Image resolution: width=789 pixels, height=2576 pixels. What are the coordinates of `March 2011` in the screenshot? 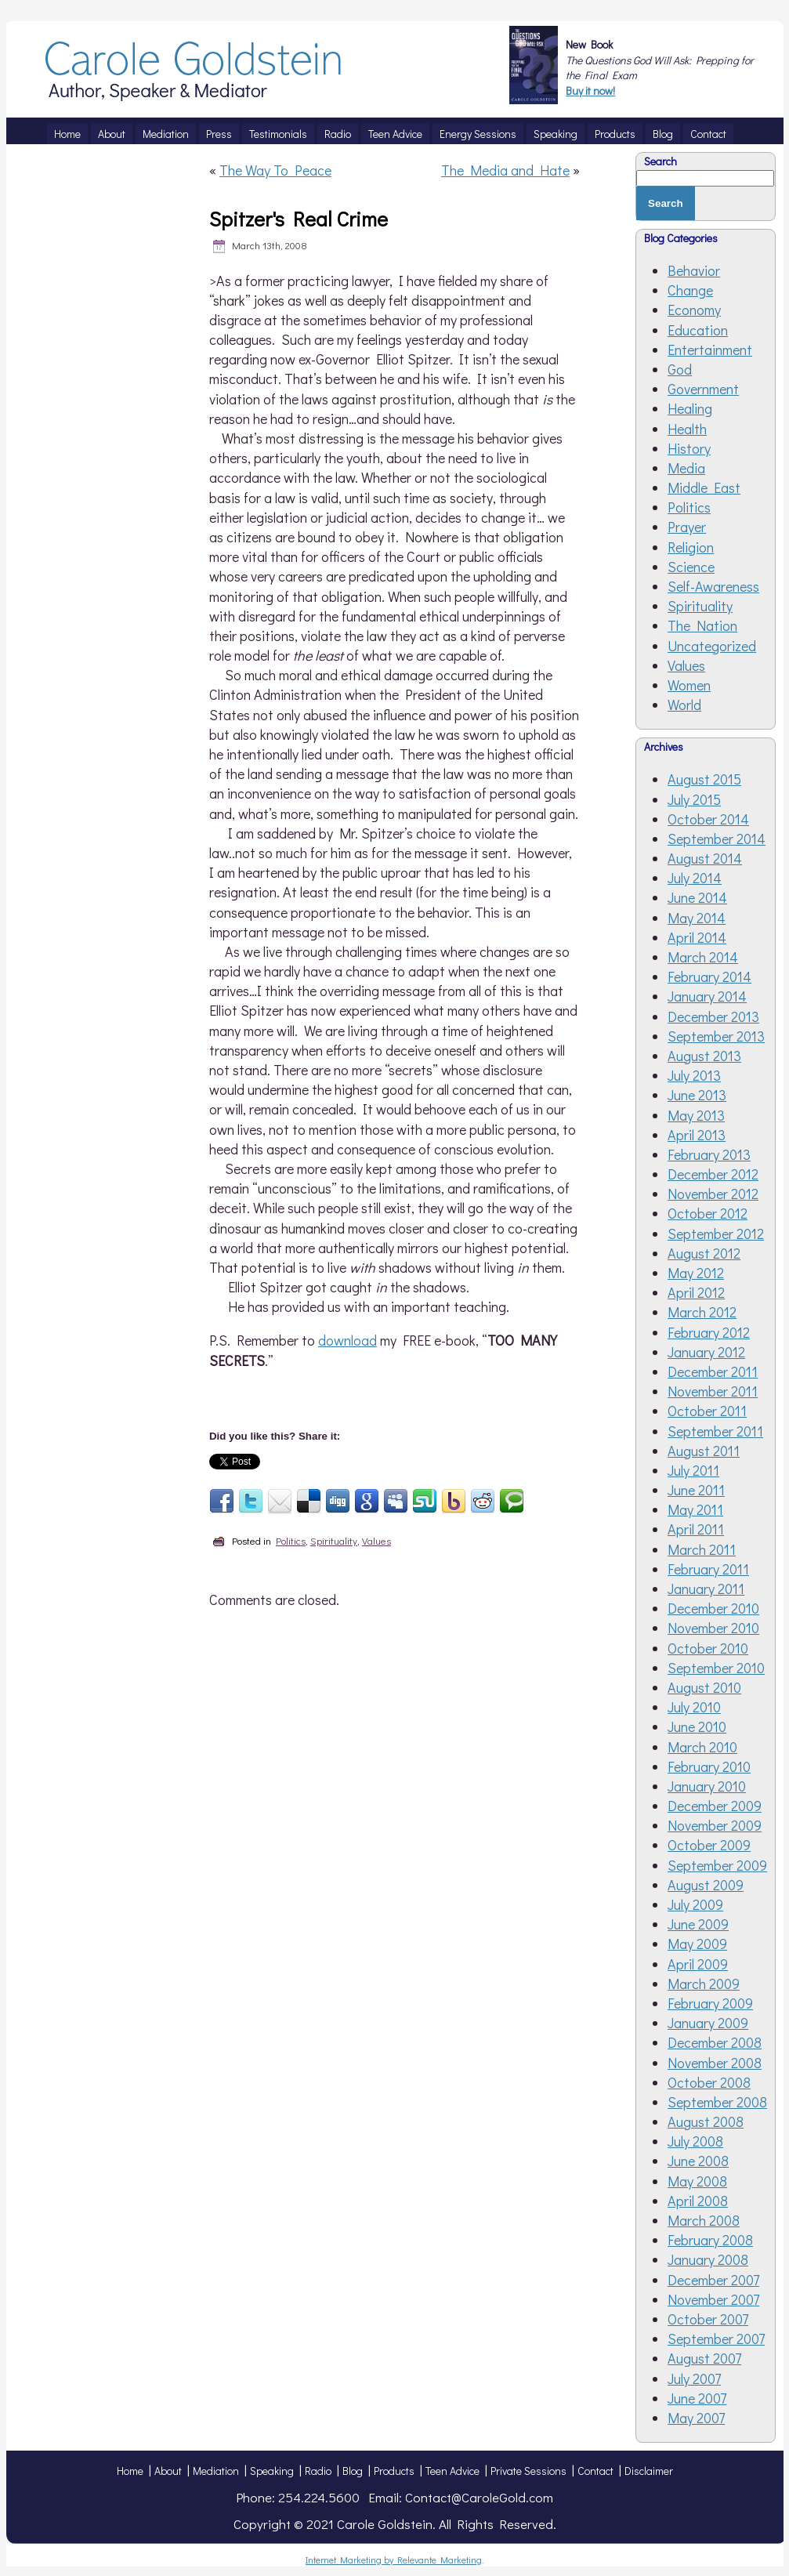 It's located at (702, 1549).